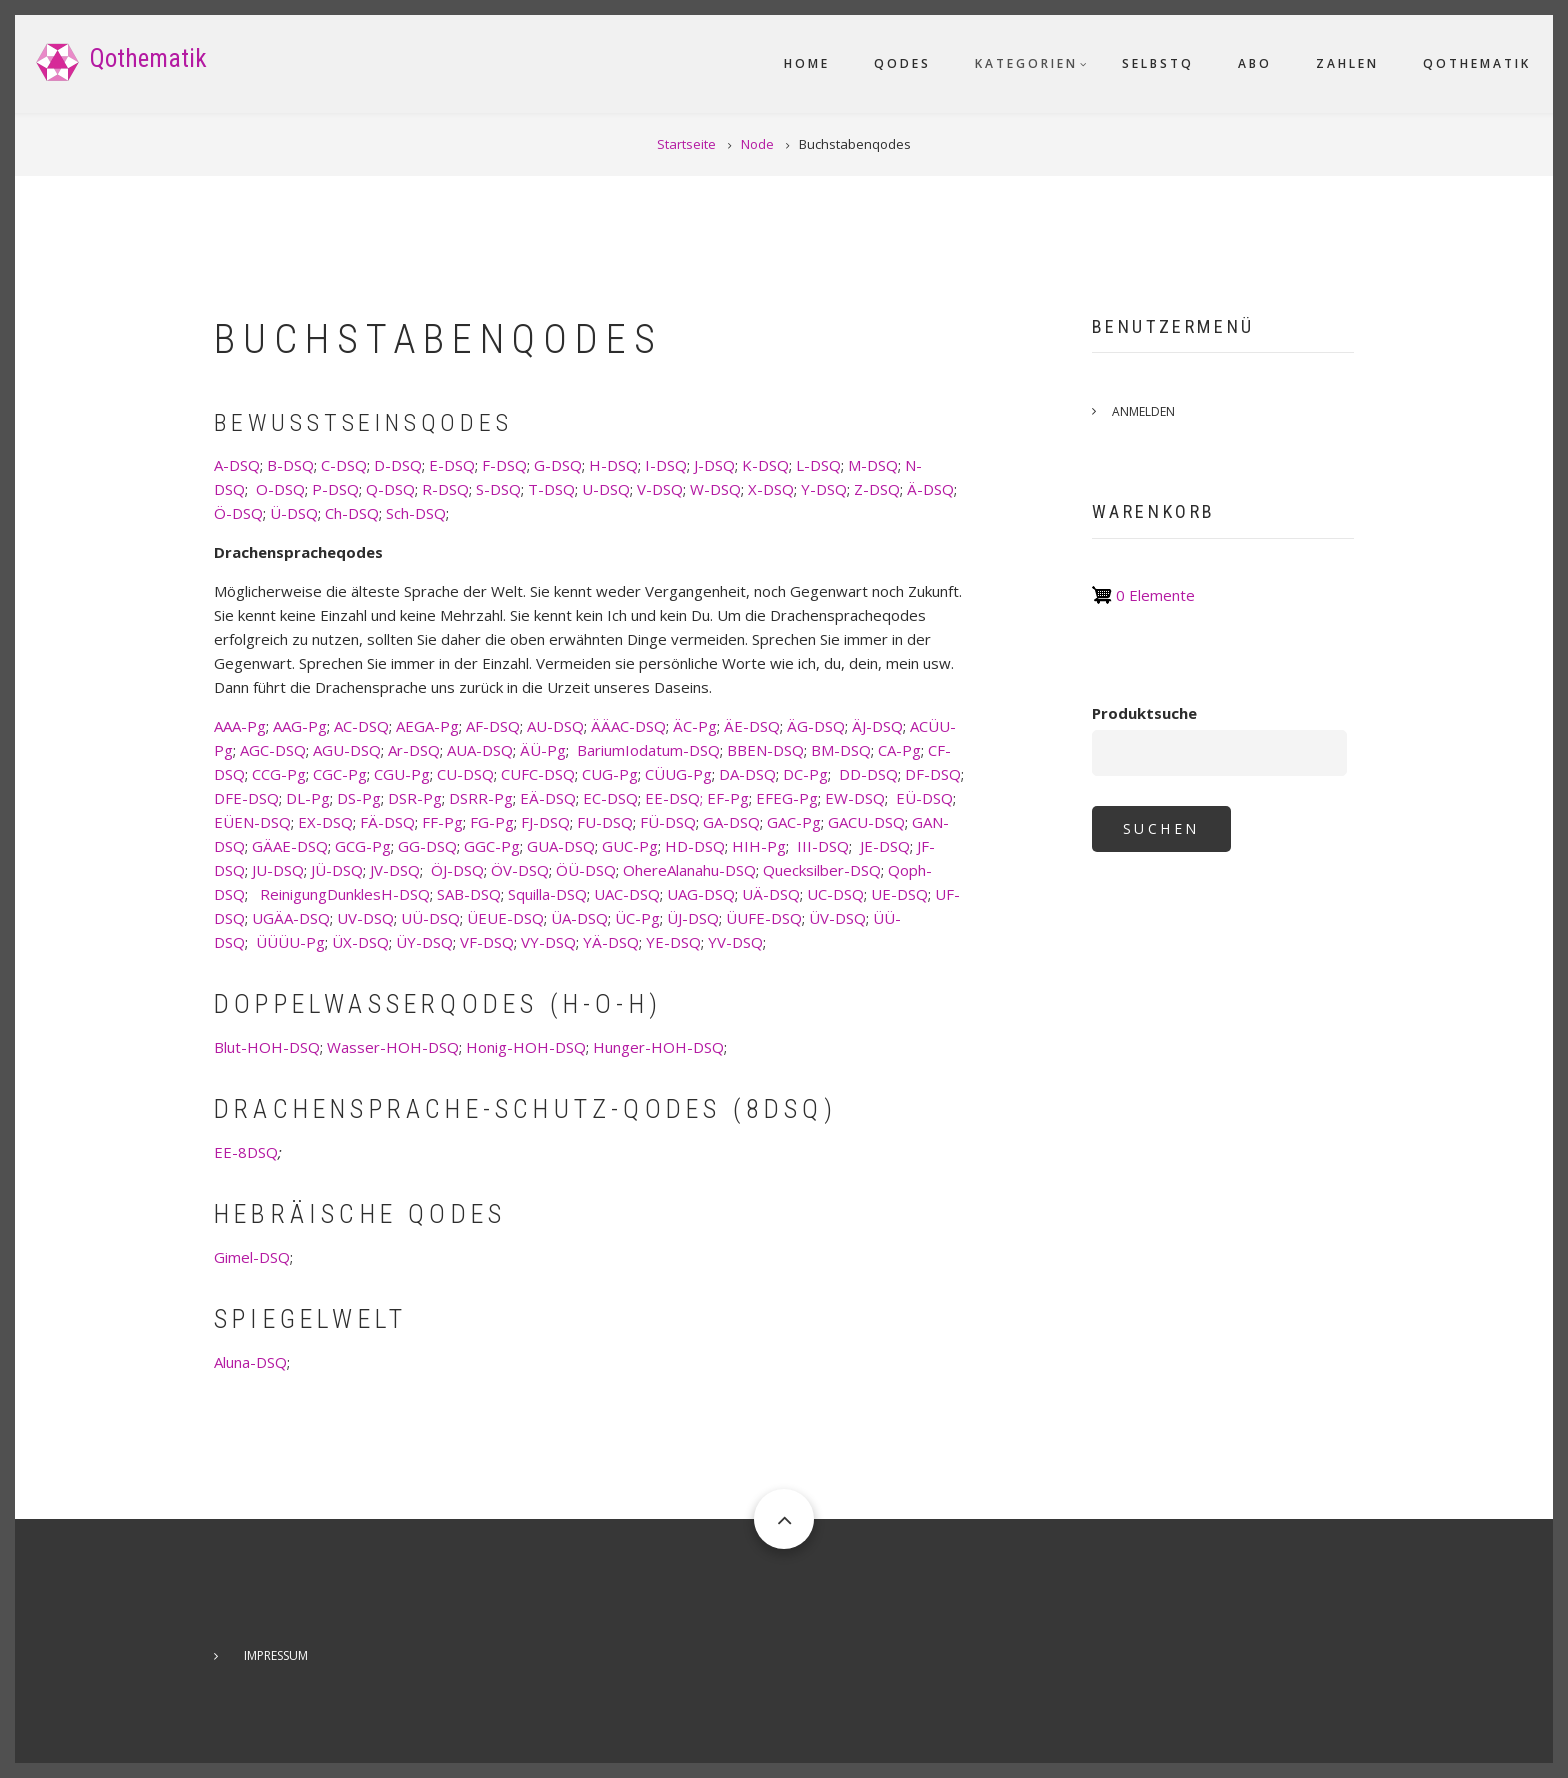  What do you see at coordinates (628, 726) in the screenshot?
I see `ÄÄAC-DSQ` at bounding box center [628, 726].